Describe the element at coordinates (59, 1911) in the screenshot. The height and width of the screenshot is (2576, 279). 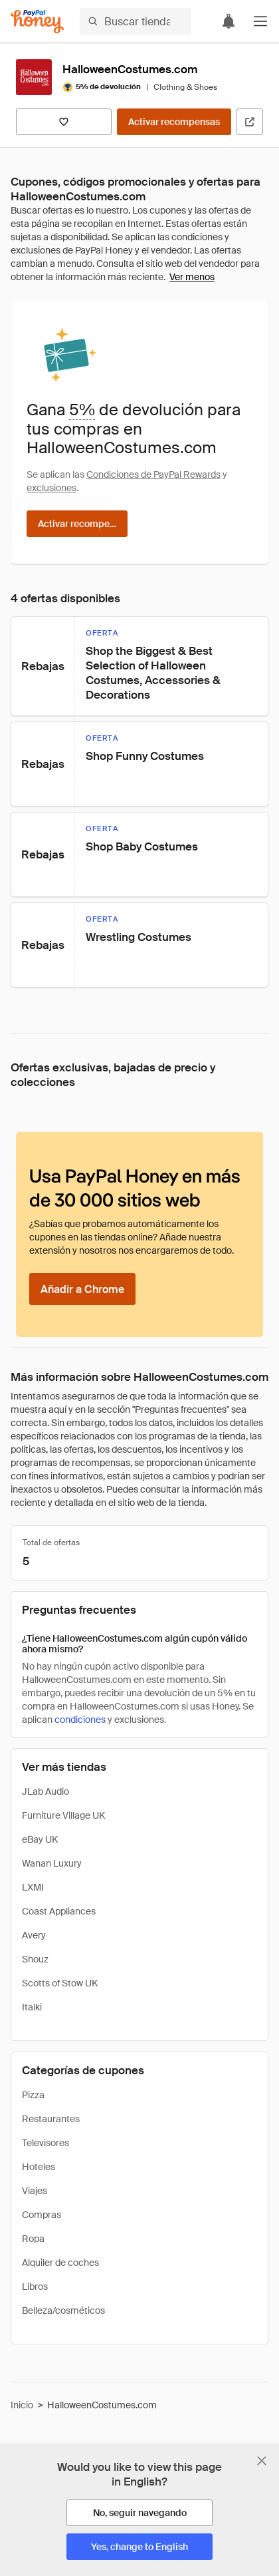
I see `Coast Appliances` at that location.